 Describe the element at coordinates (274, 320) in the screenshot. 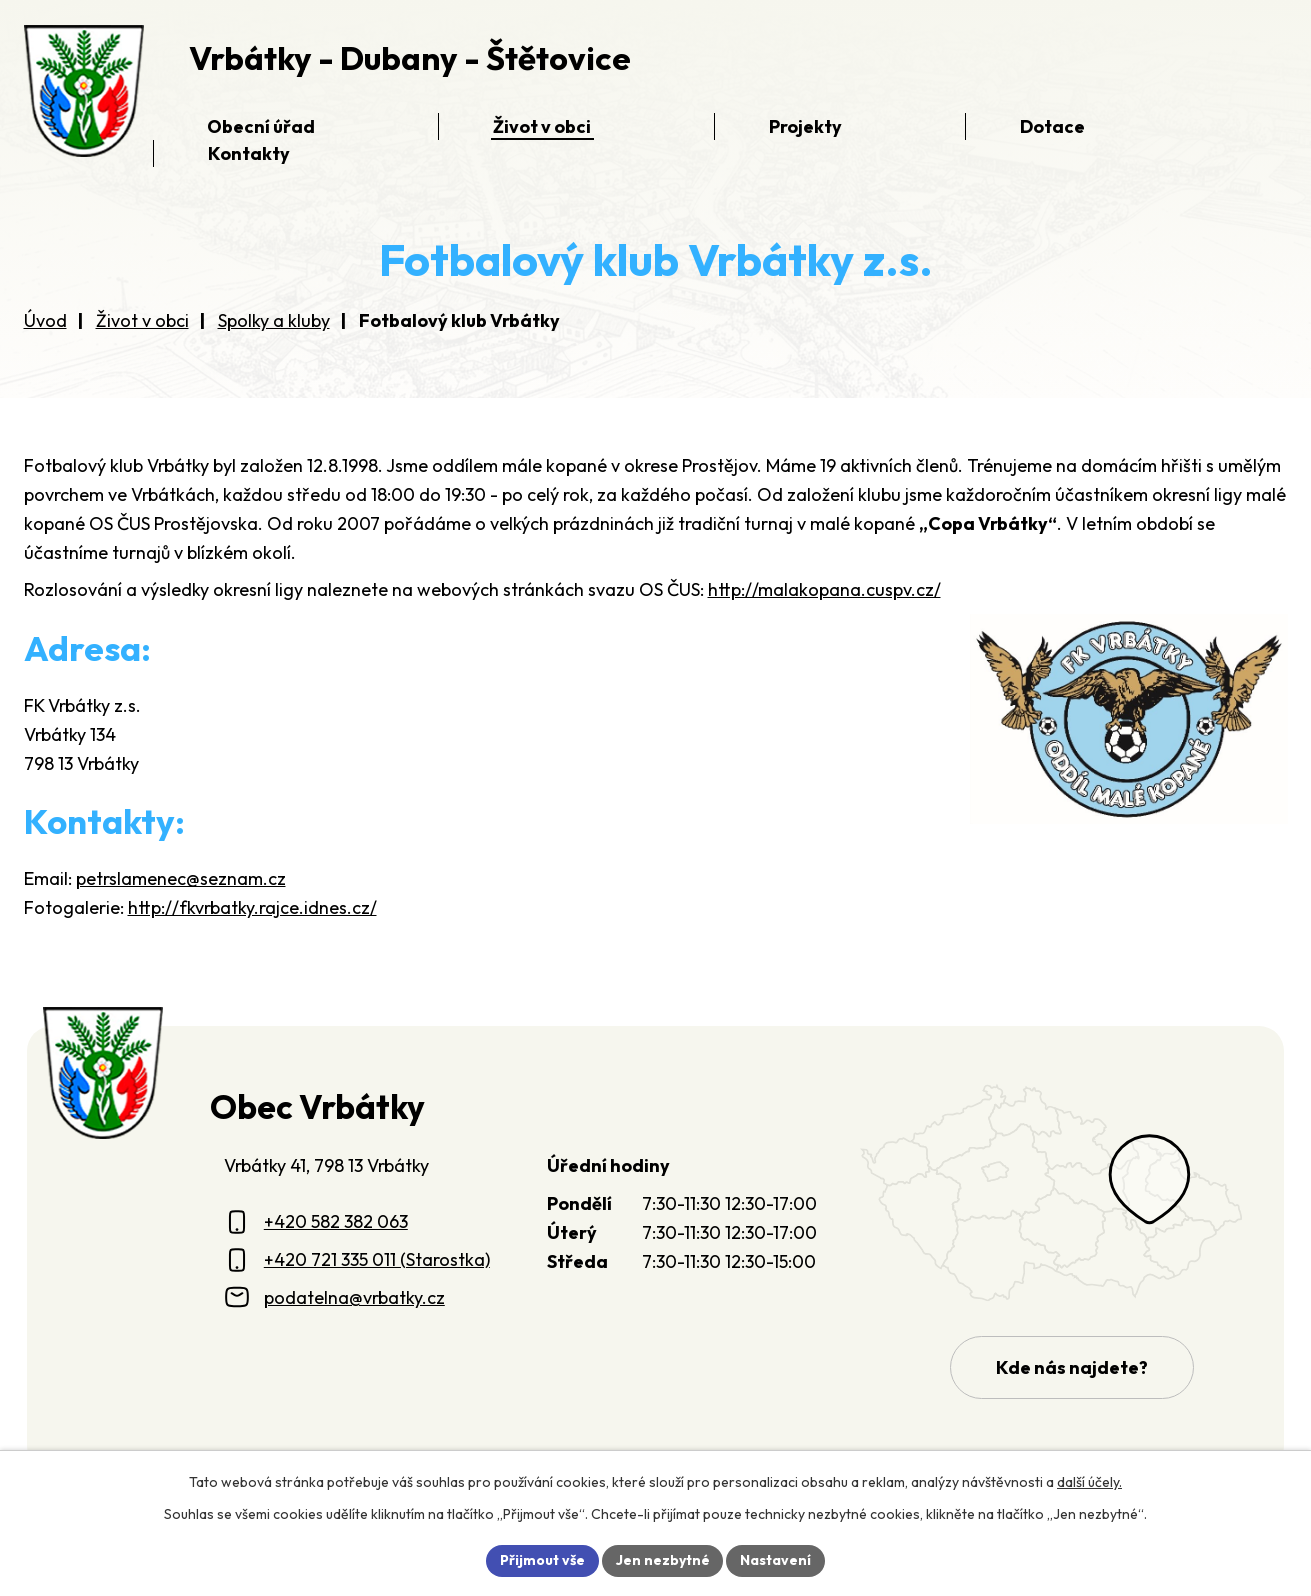

I see `Spolky a kluby` at that location.